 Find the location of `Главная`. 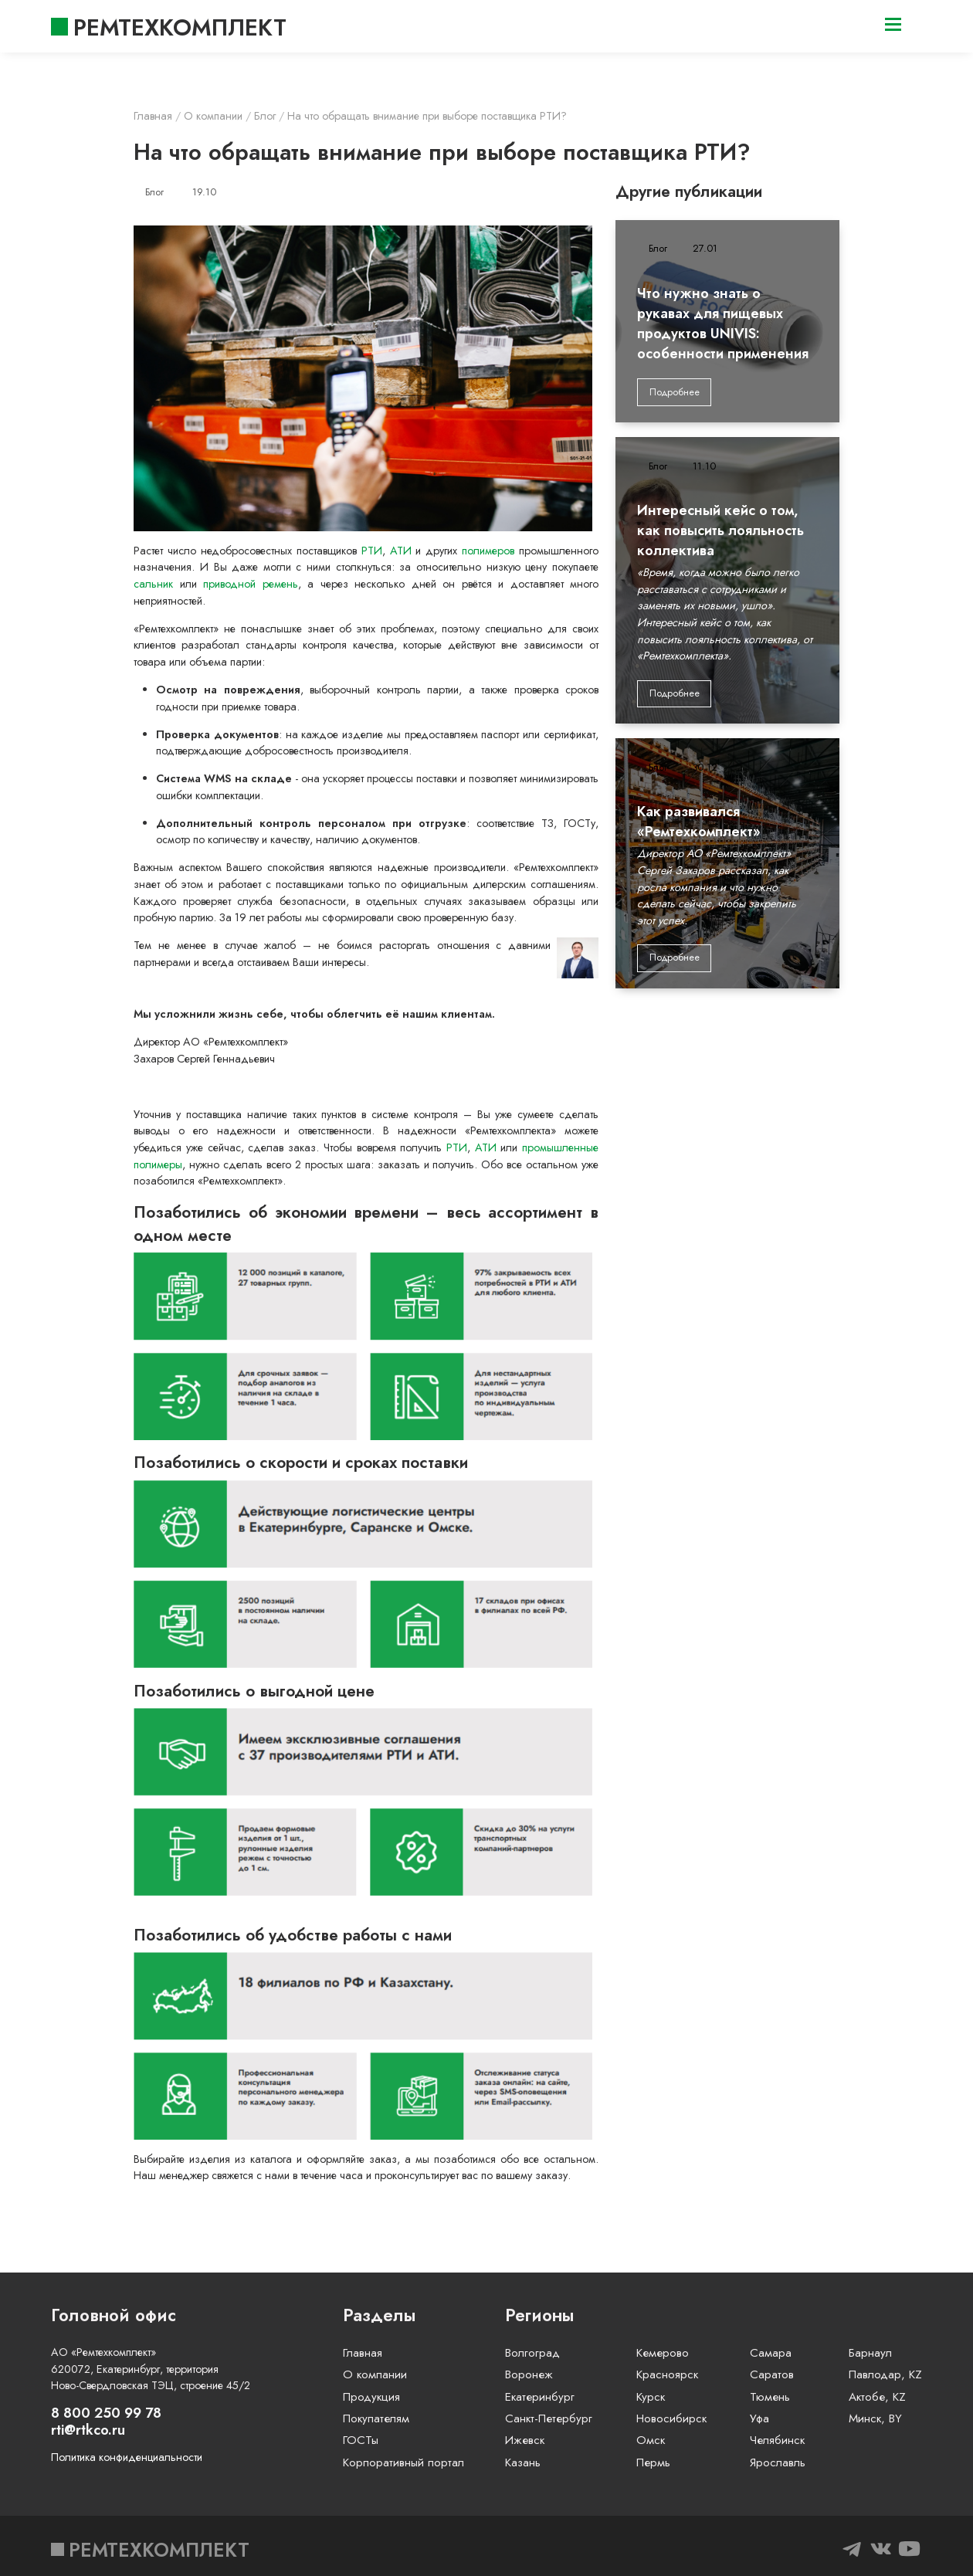

Главная is located at coordinates (362, 2352).